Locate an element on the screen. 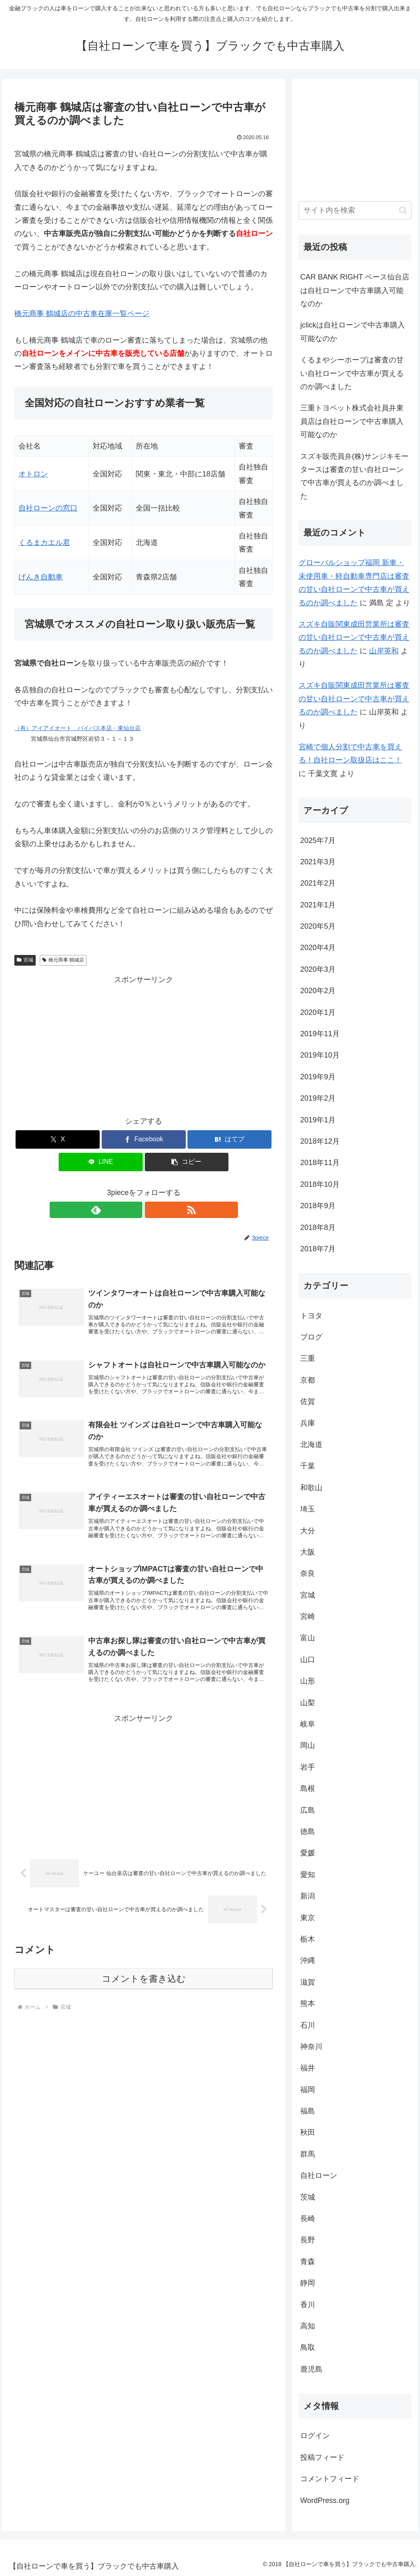 The image size is (420, 2576). [LINEでシェア] is located at coordinates (101, 1162).